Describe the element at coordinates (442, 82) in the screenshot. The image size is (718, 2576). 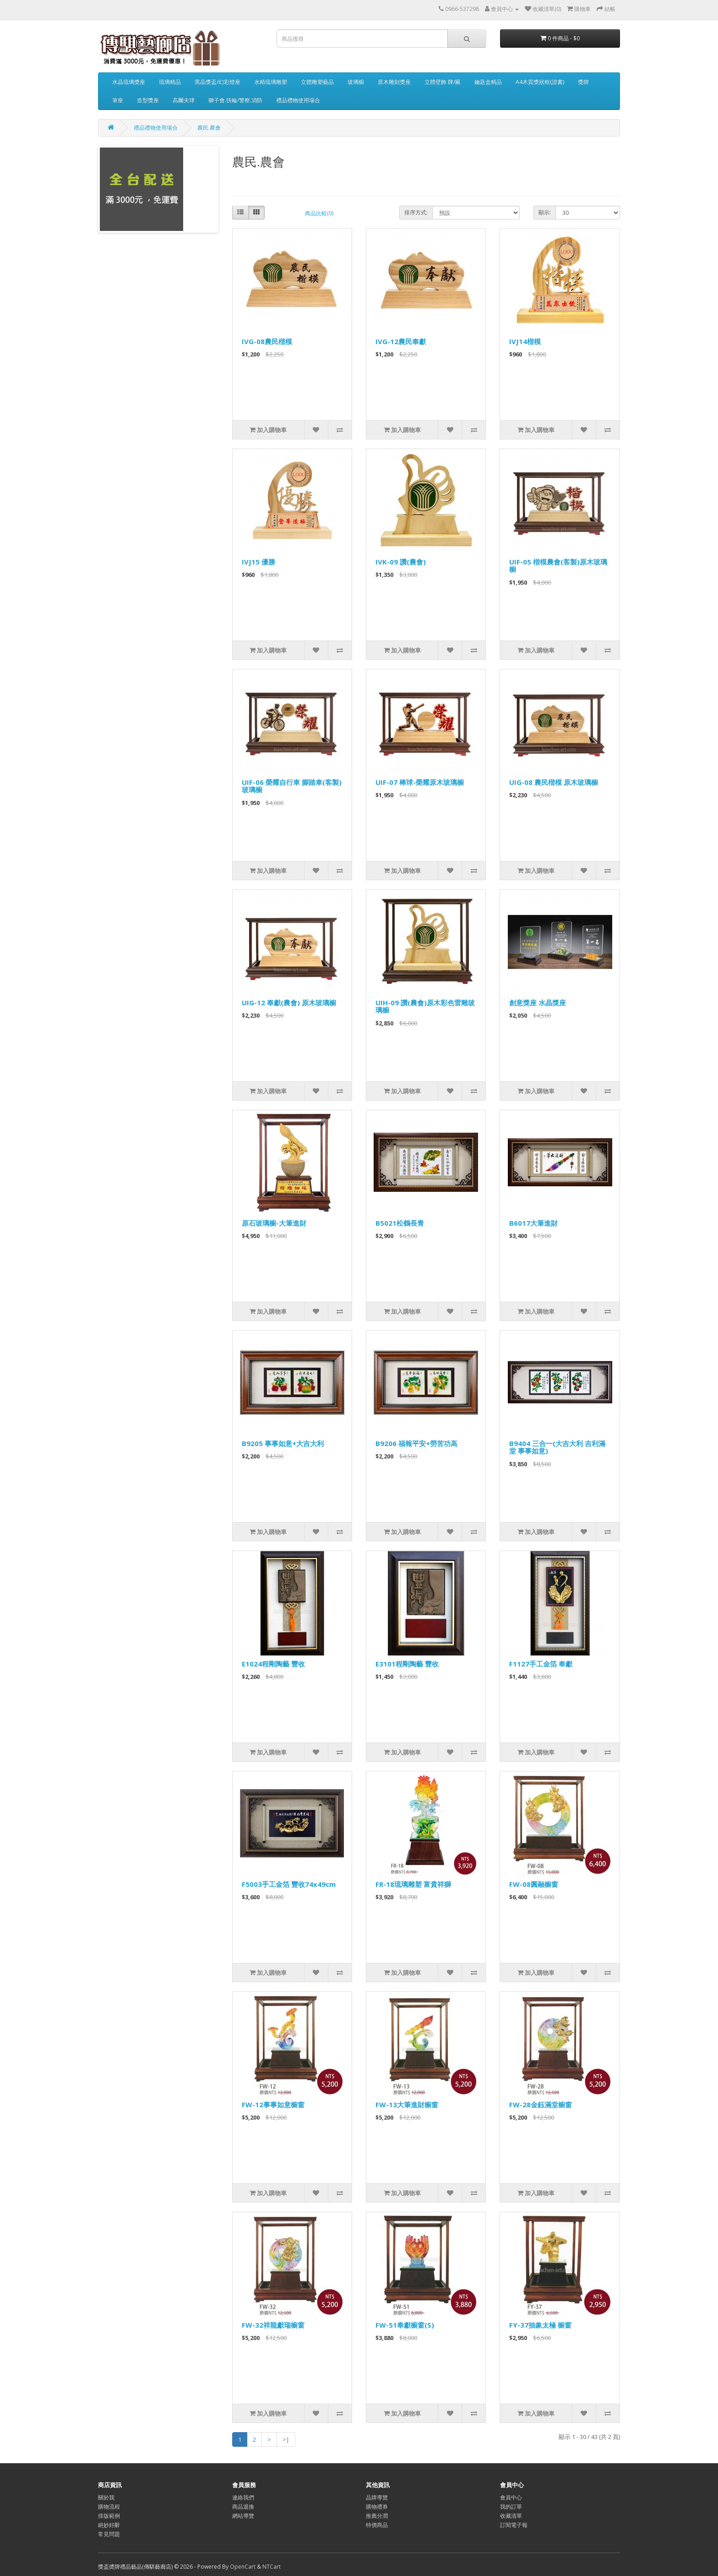
I see `立體壁飾 牌/匾` at that location.